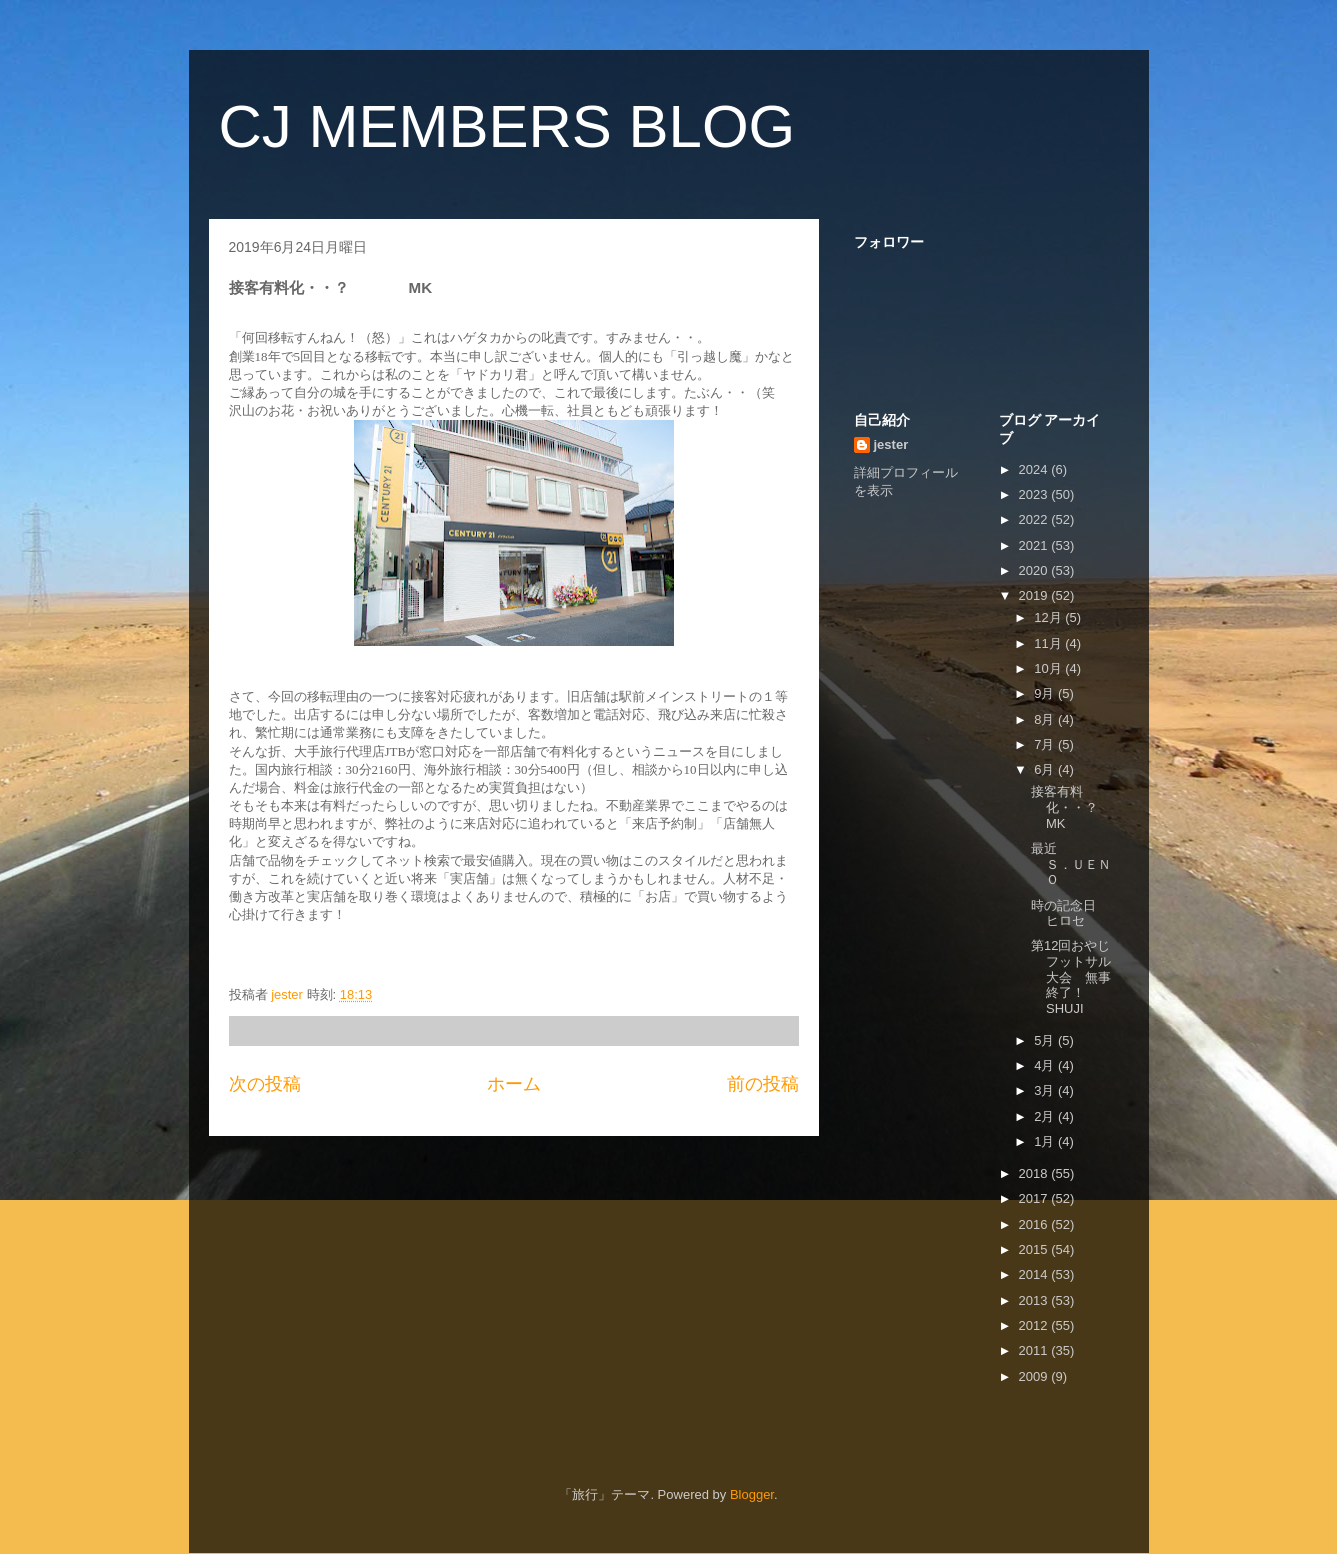 The height and width of the screenshot is (1554, 1337). Describe the element at coordinates (1046, 1141) in the screenshot. I see `1月` at that location.